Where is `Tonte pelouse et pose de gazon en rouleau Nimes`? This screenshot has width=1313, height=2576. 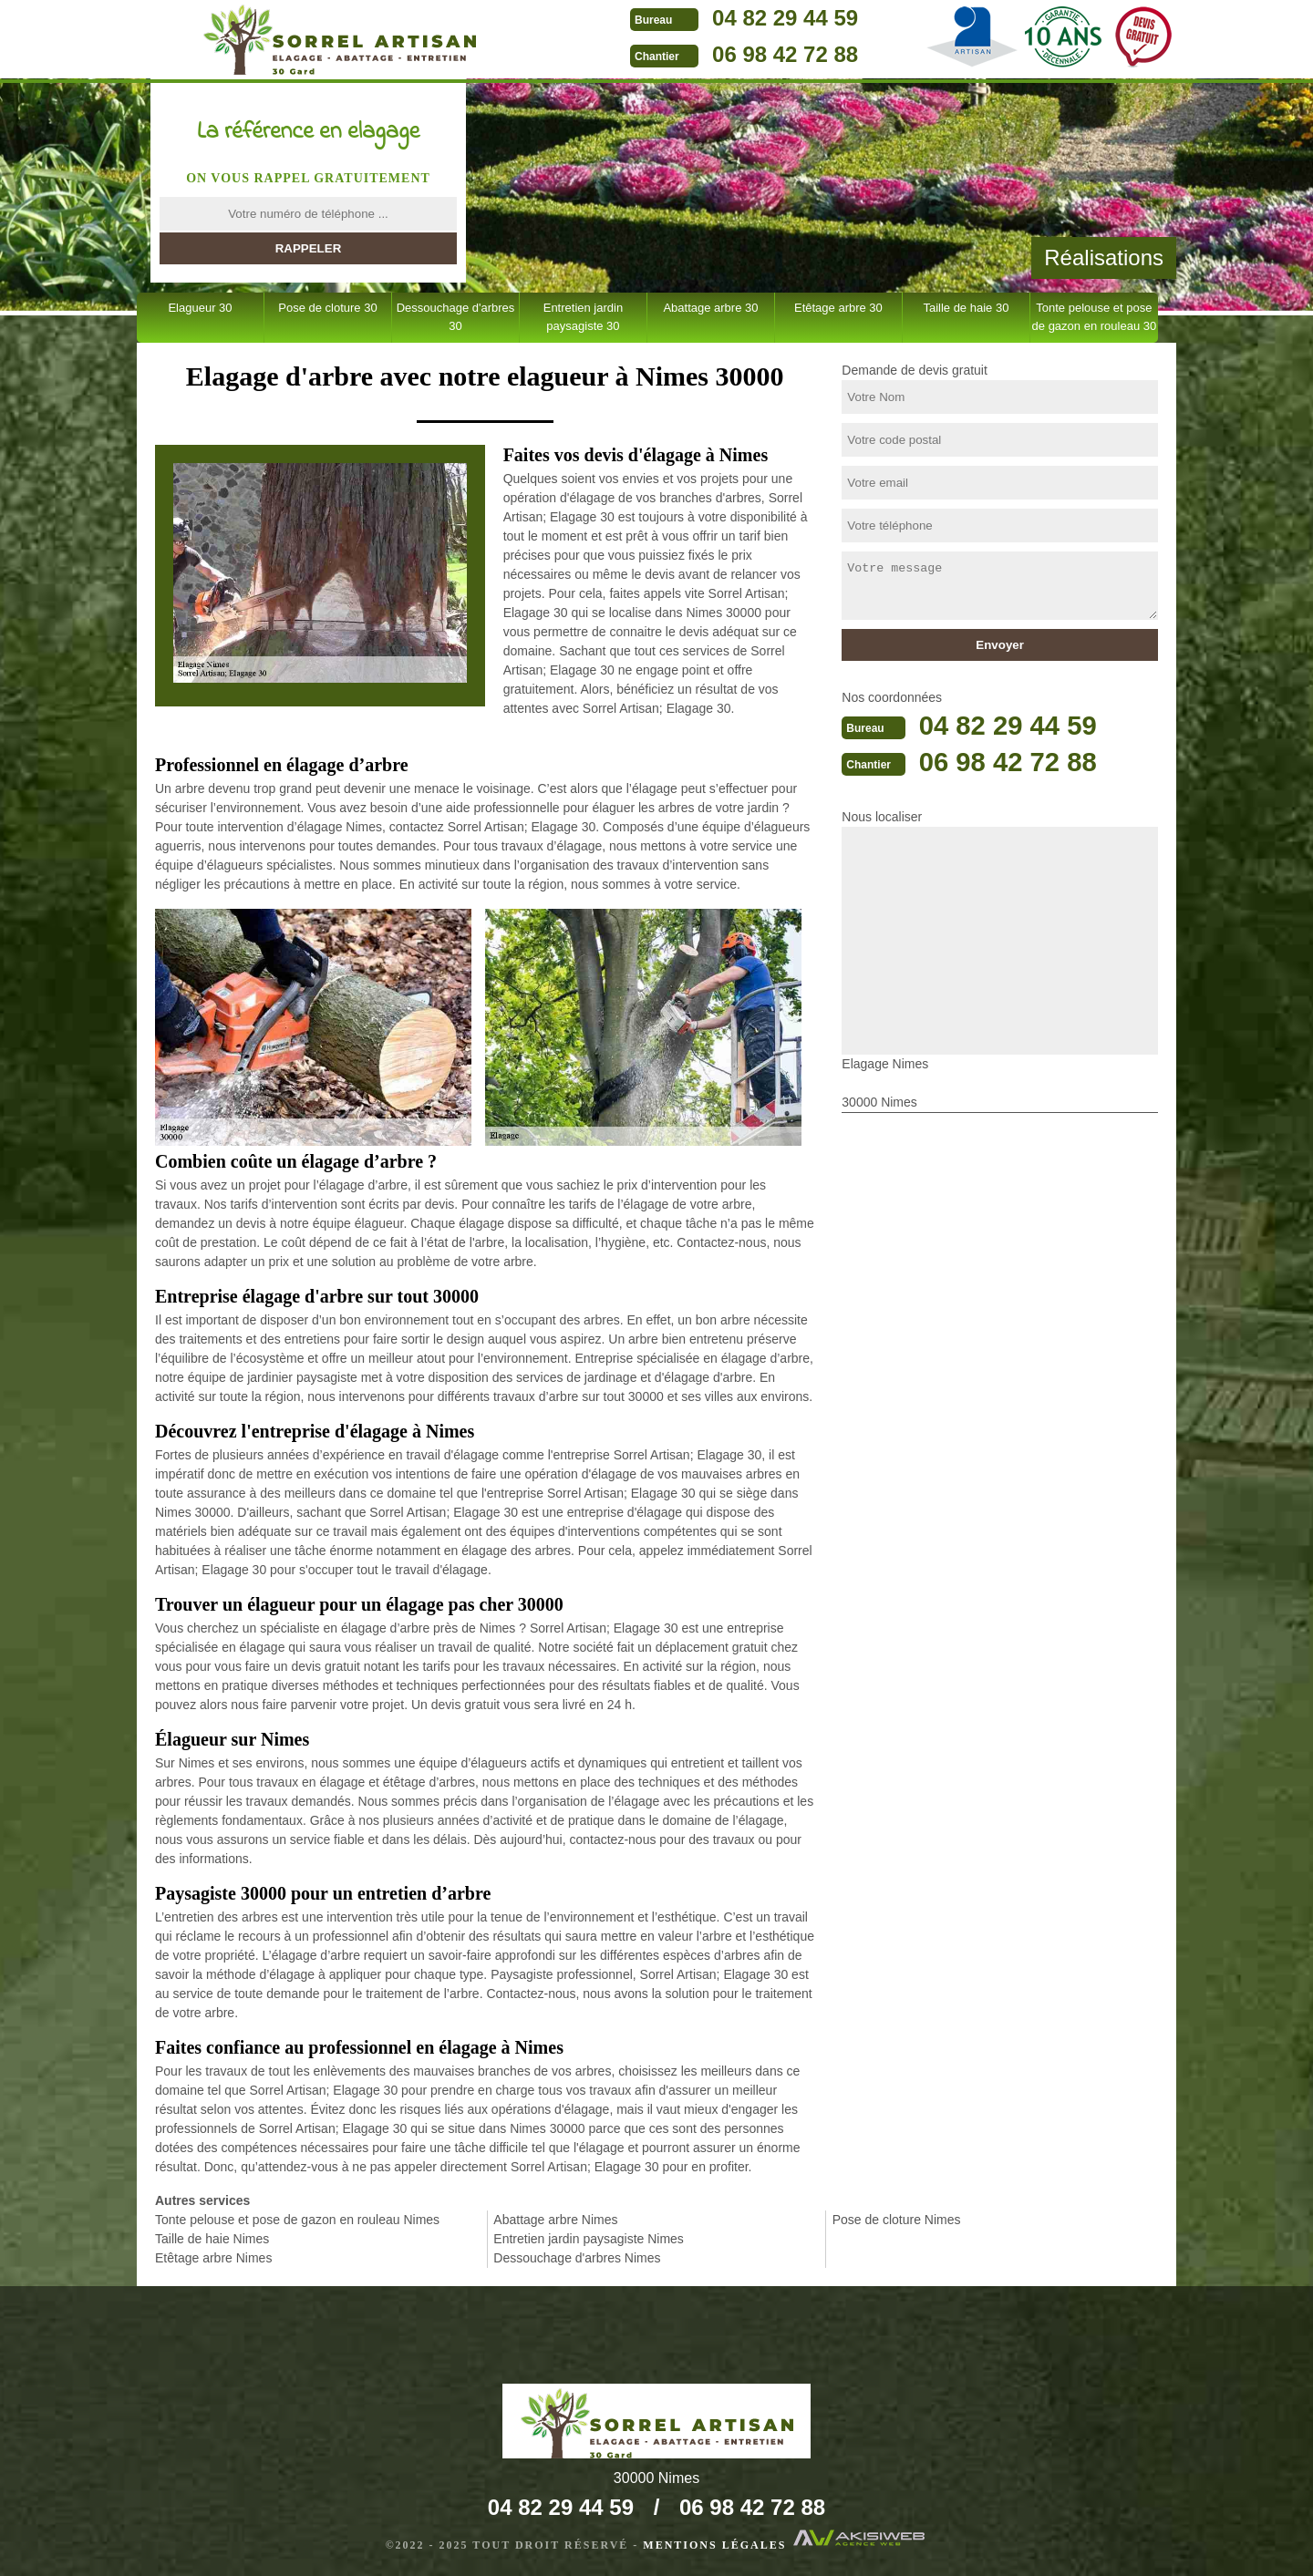
Tonte pelouse et pose de gazon en rouleau Nimes is located at coordinates (297, 2219).